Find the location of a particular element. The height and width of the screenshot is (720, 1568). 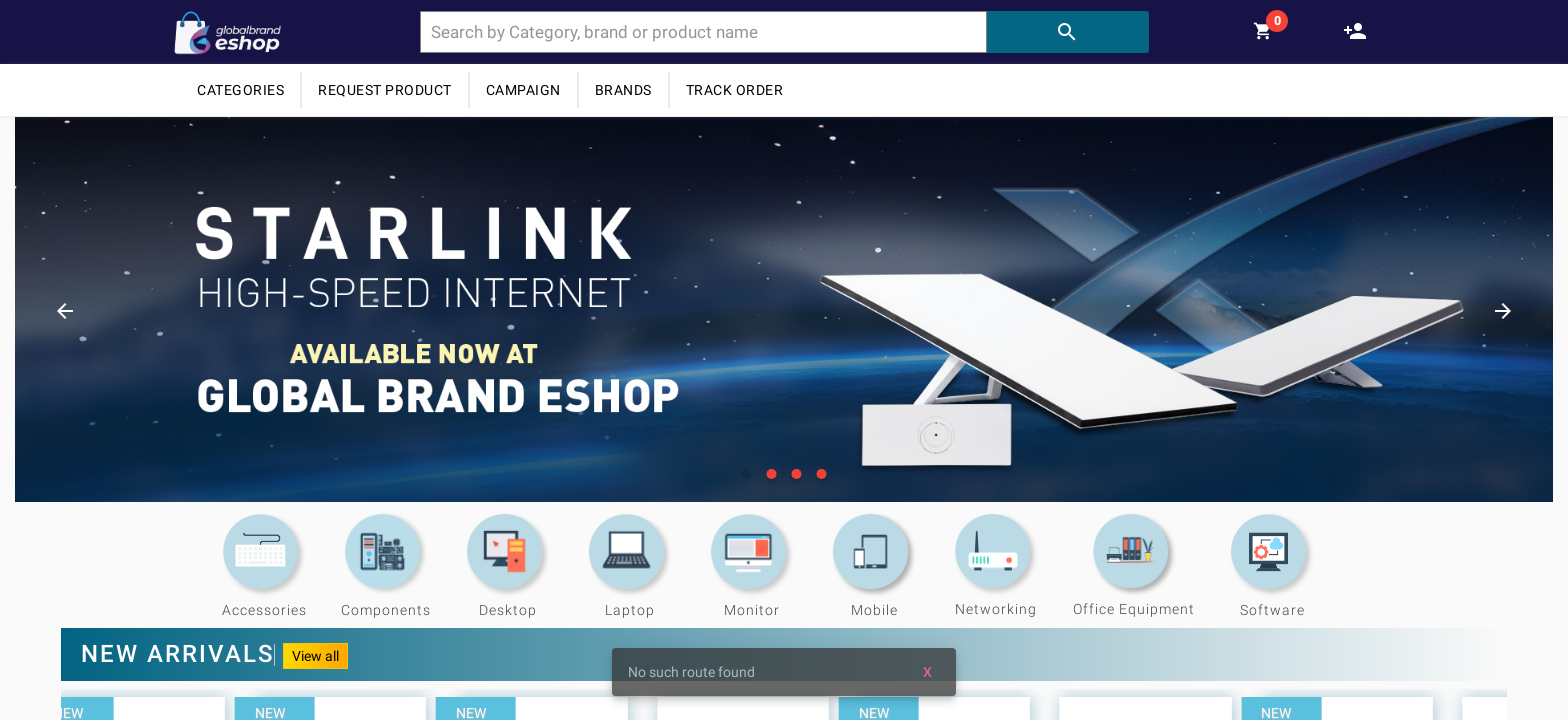

[option] is located at coordinates (784, 309).